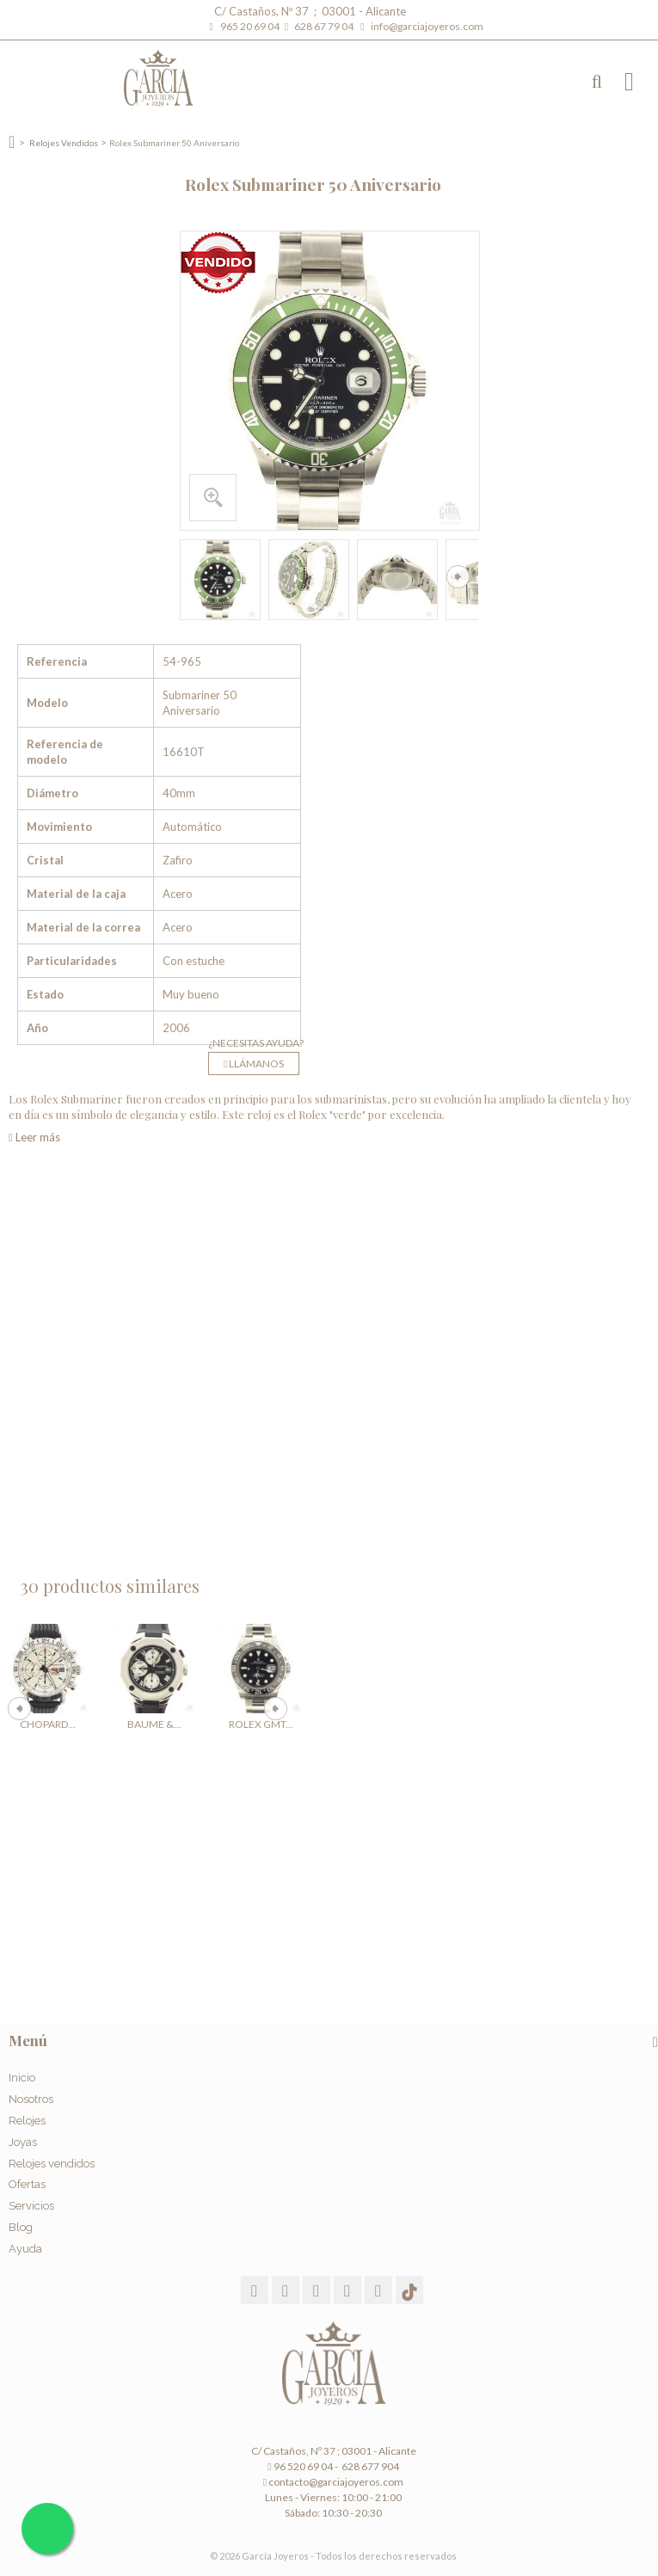  What do you see at coordinates (23, 2142) in the screenshot?
I see `Joyas` at bounding box center [23, 2142].